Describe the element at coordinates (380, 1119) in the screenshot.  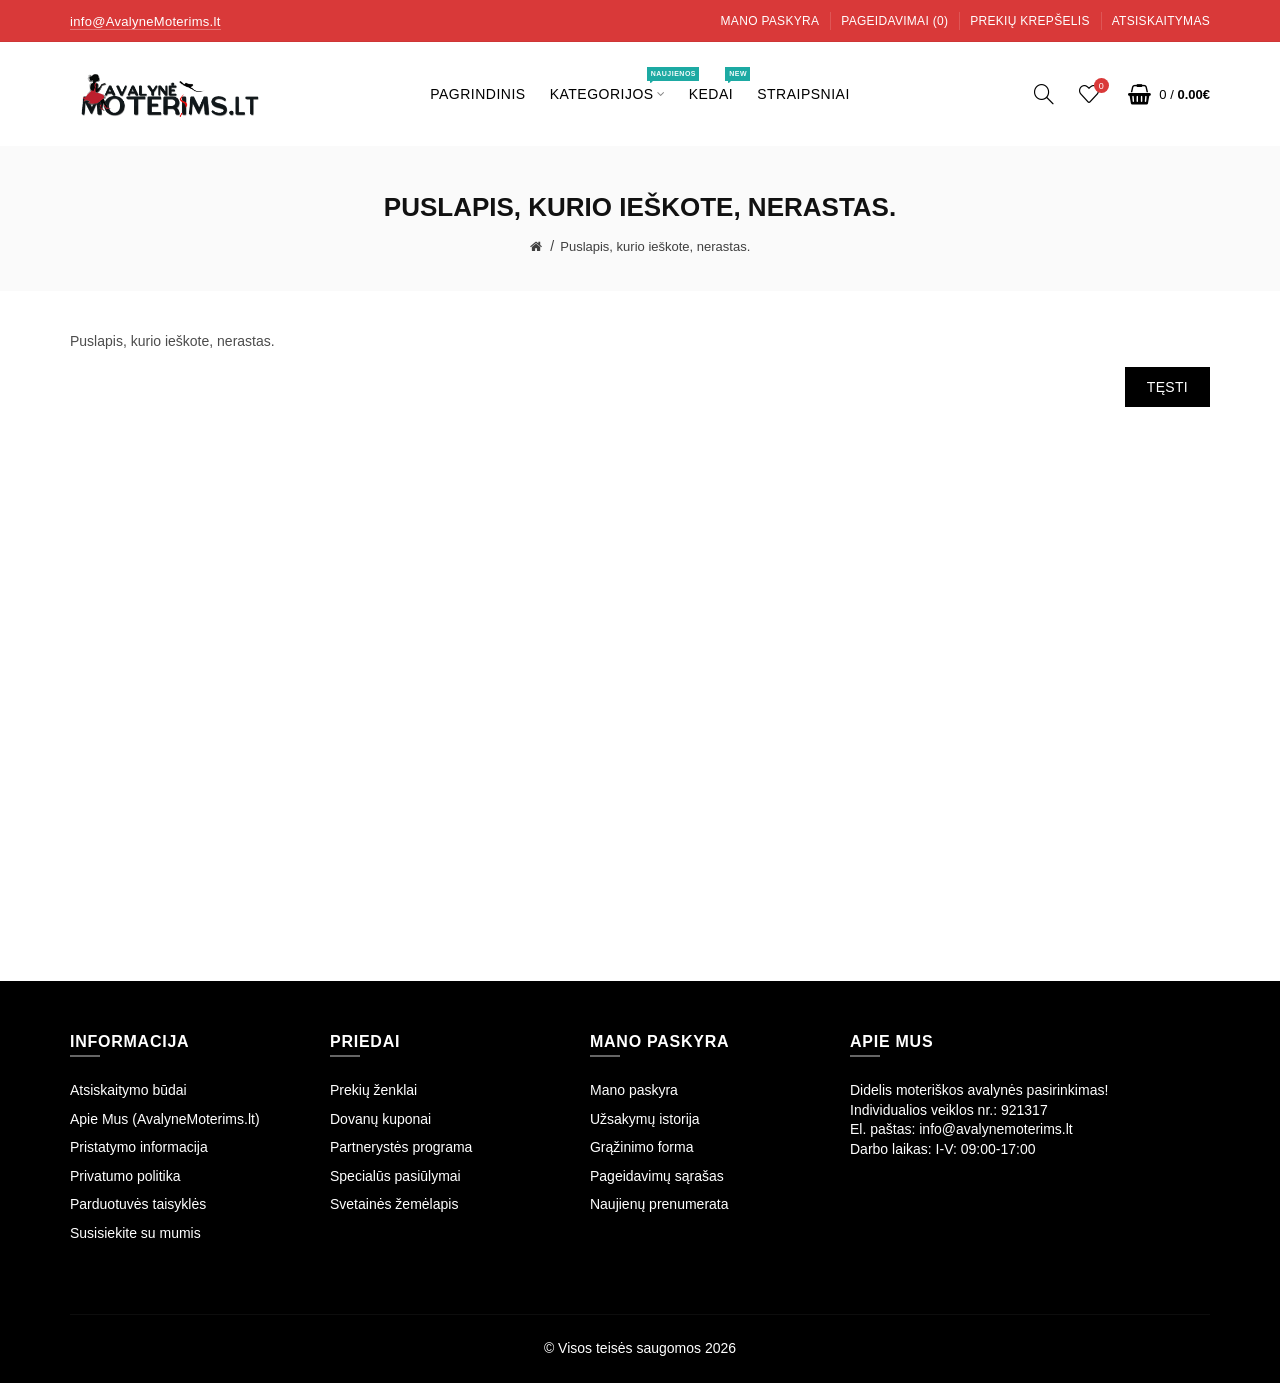
I see `Dovanų kuponai` at that location.